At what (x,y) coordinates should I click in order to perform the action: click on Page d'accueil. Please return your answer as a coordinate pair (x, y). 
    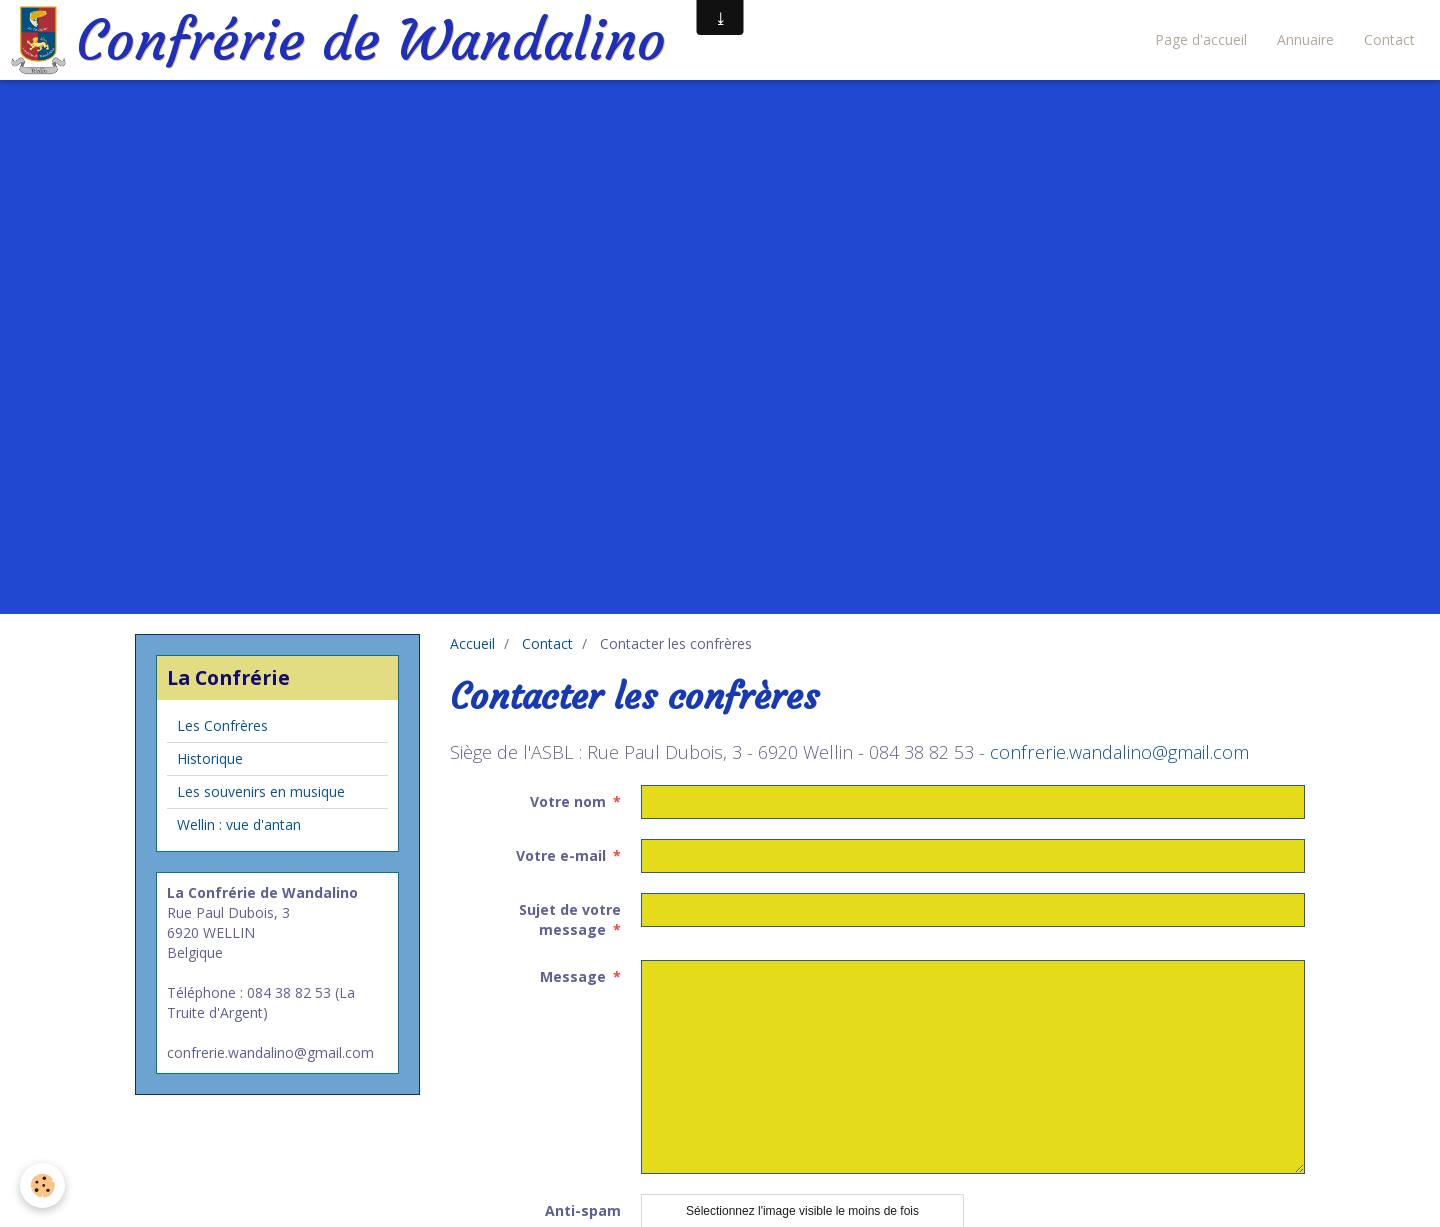
    Looking at the image, I should click on (1201, 39).